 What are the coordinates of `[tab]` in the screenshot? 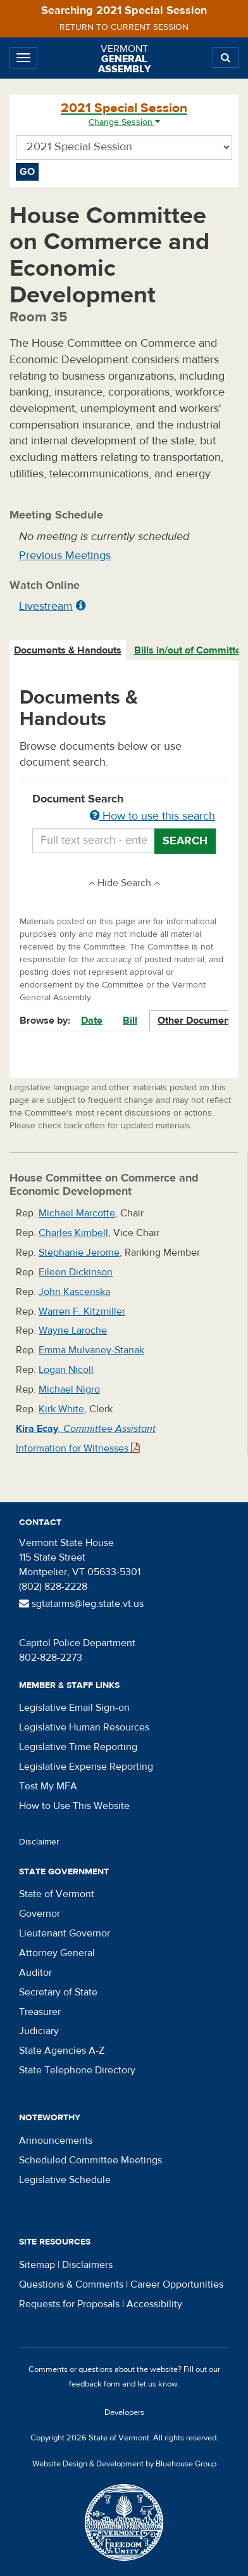 It's located at (68, 650).